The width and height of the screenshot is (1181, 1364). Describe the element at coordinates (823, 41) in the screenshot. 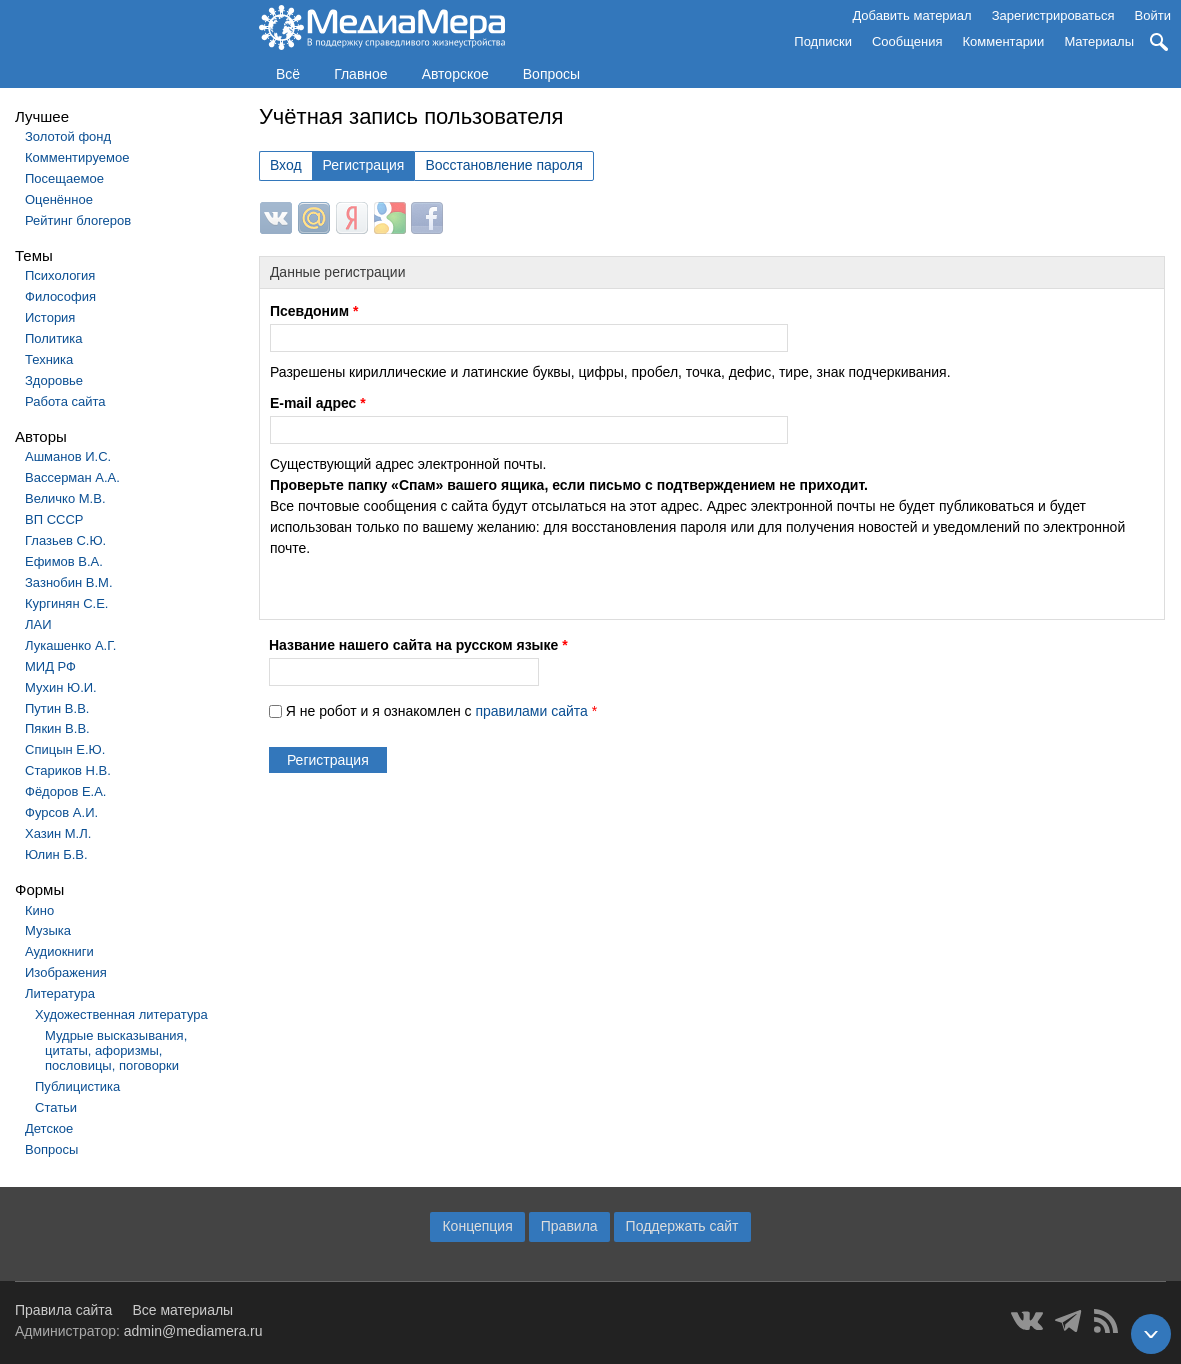

I see `Подписки` at that location.